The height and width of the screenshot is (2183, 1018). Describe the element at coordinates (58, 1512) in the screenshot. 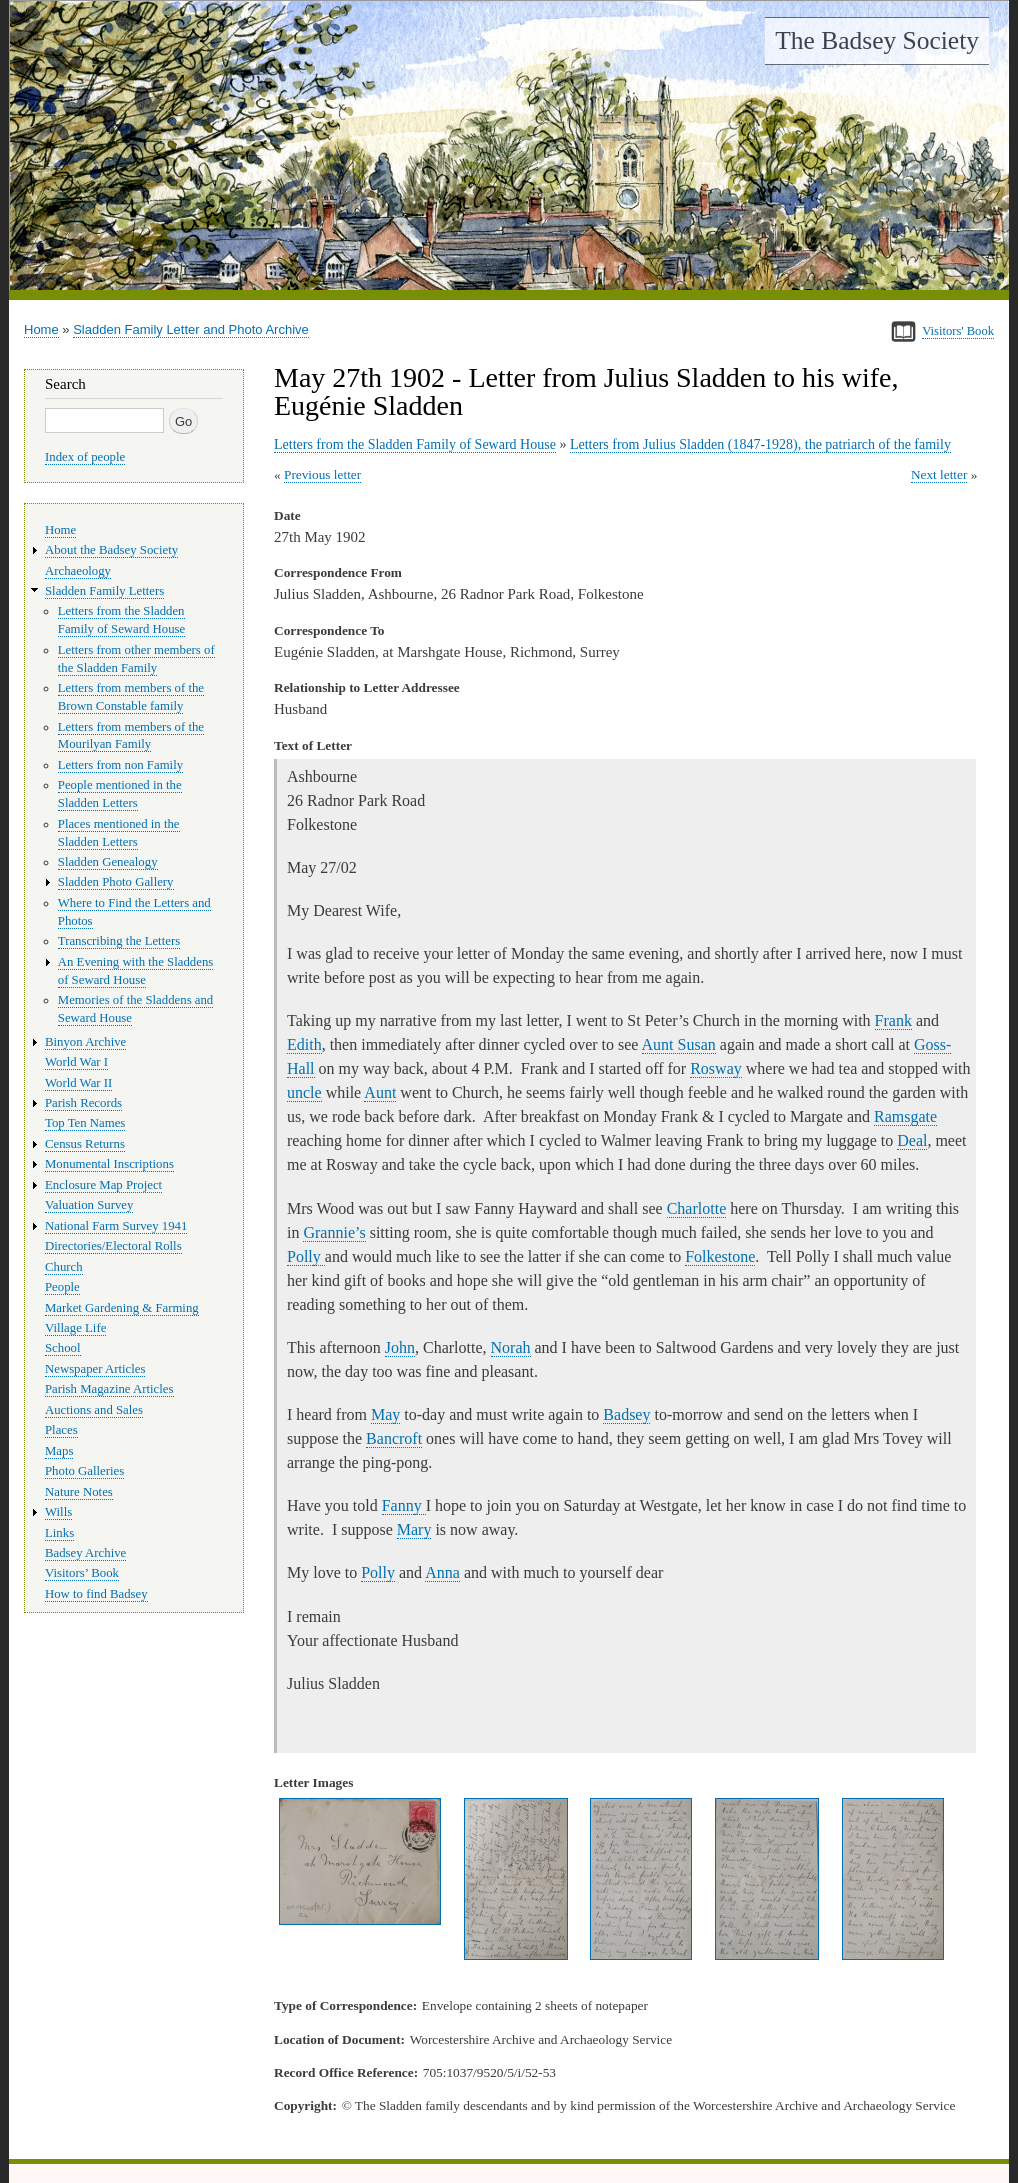

I see `Wills` at that location.